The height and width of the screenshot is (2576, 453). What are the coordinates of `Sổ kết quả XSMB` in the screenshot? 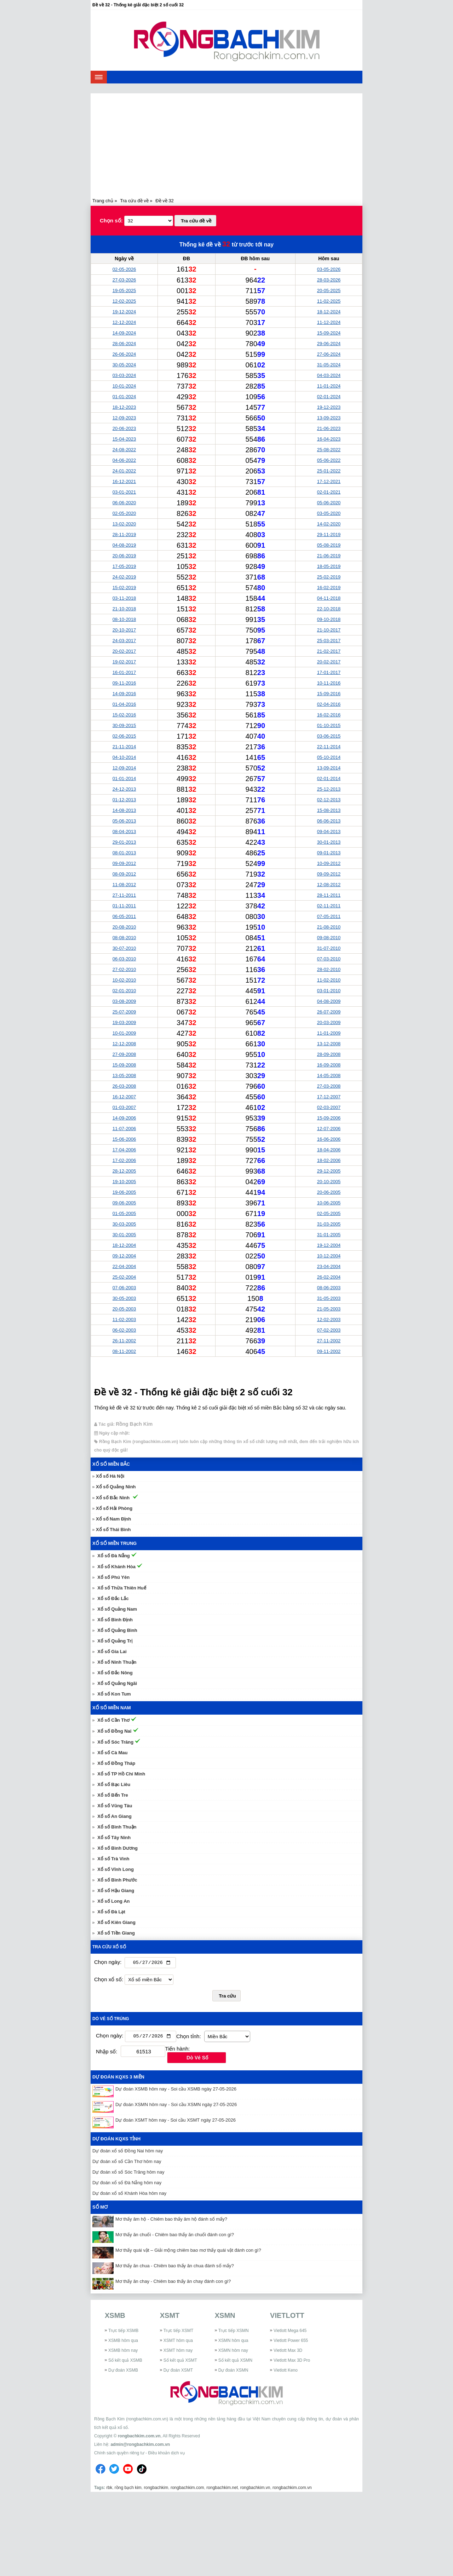 It's located at (125, 2362).